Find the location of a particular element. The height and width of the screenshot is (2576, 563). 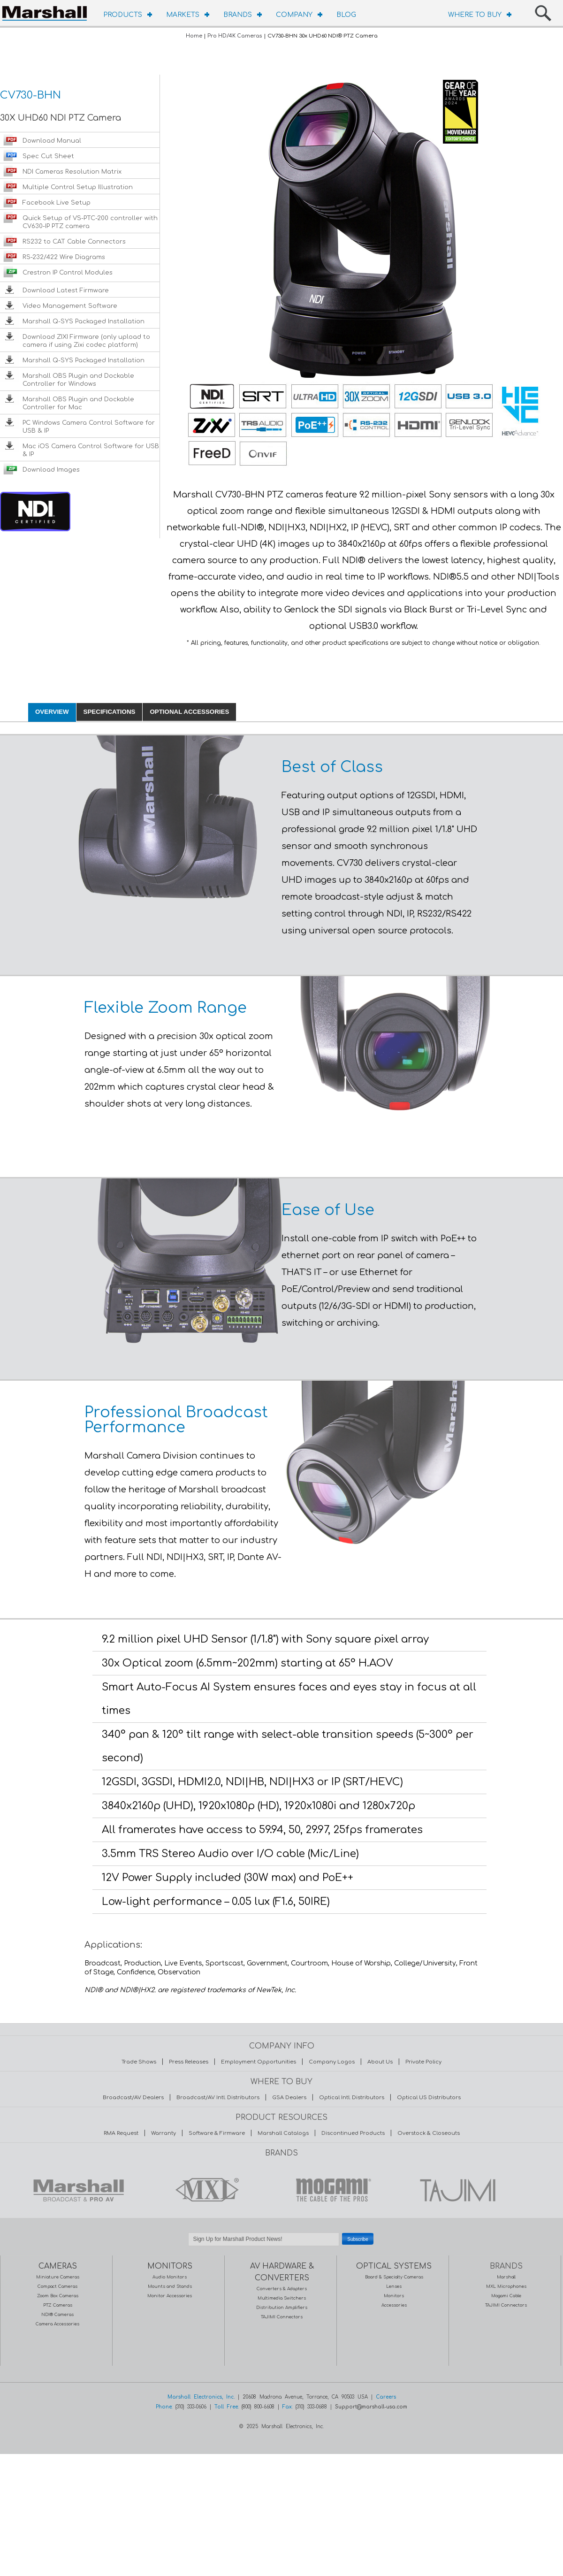

OVERVIEW is located at coordinates (52, 711).